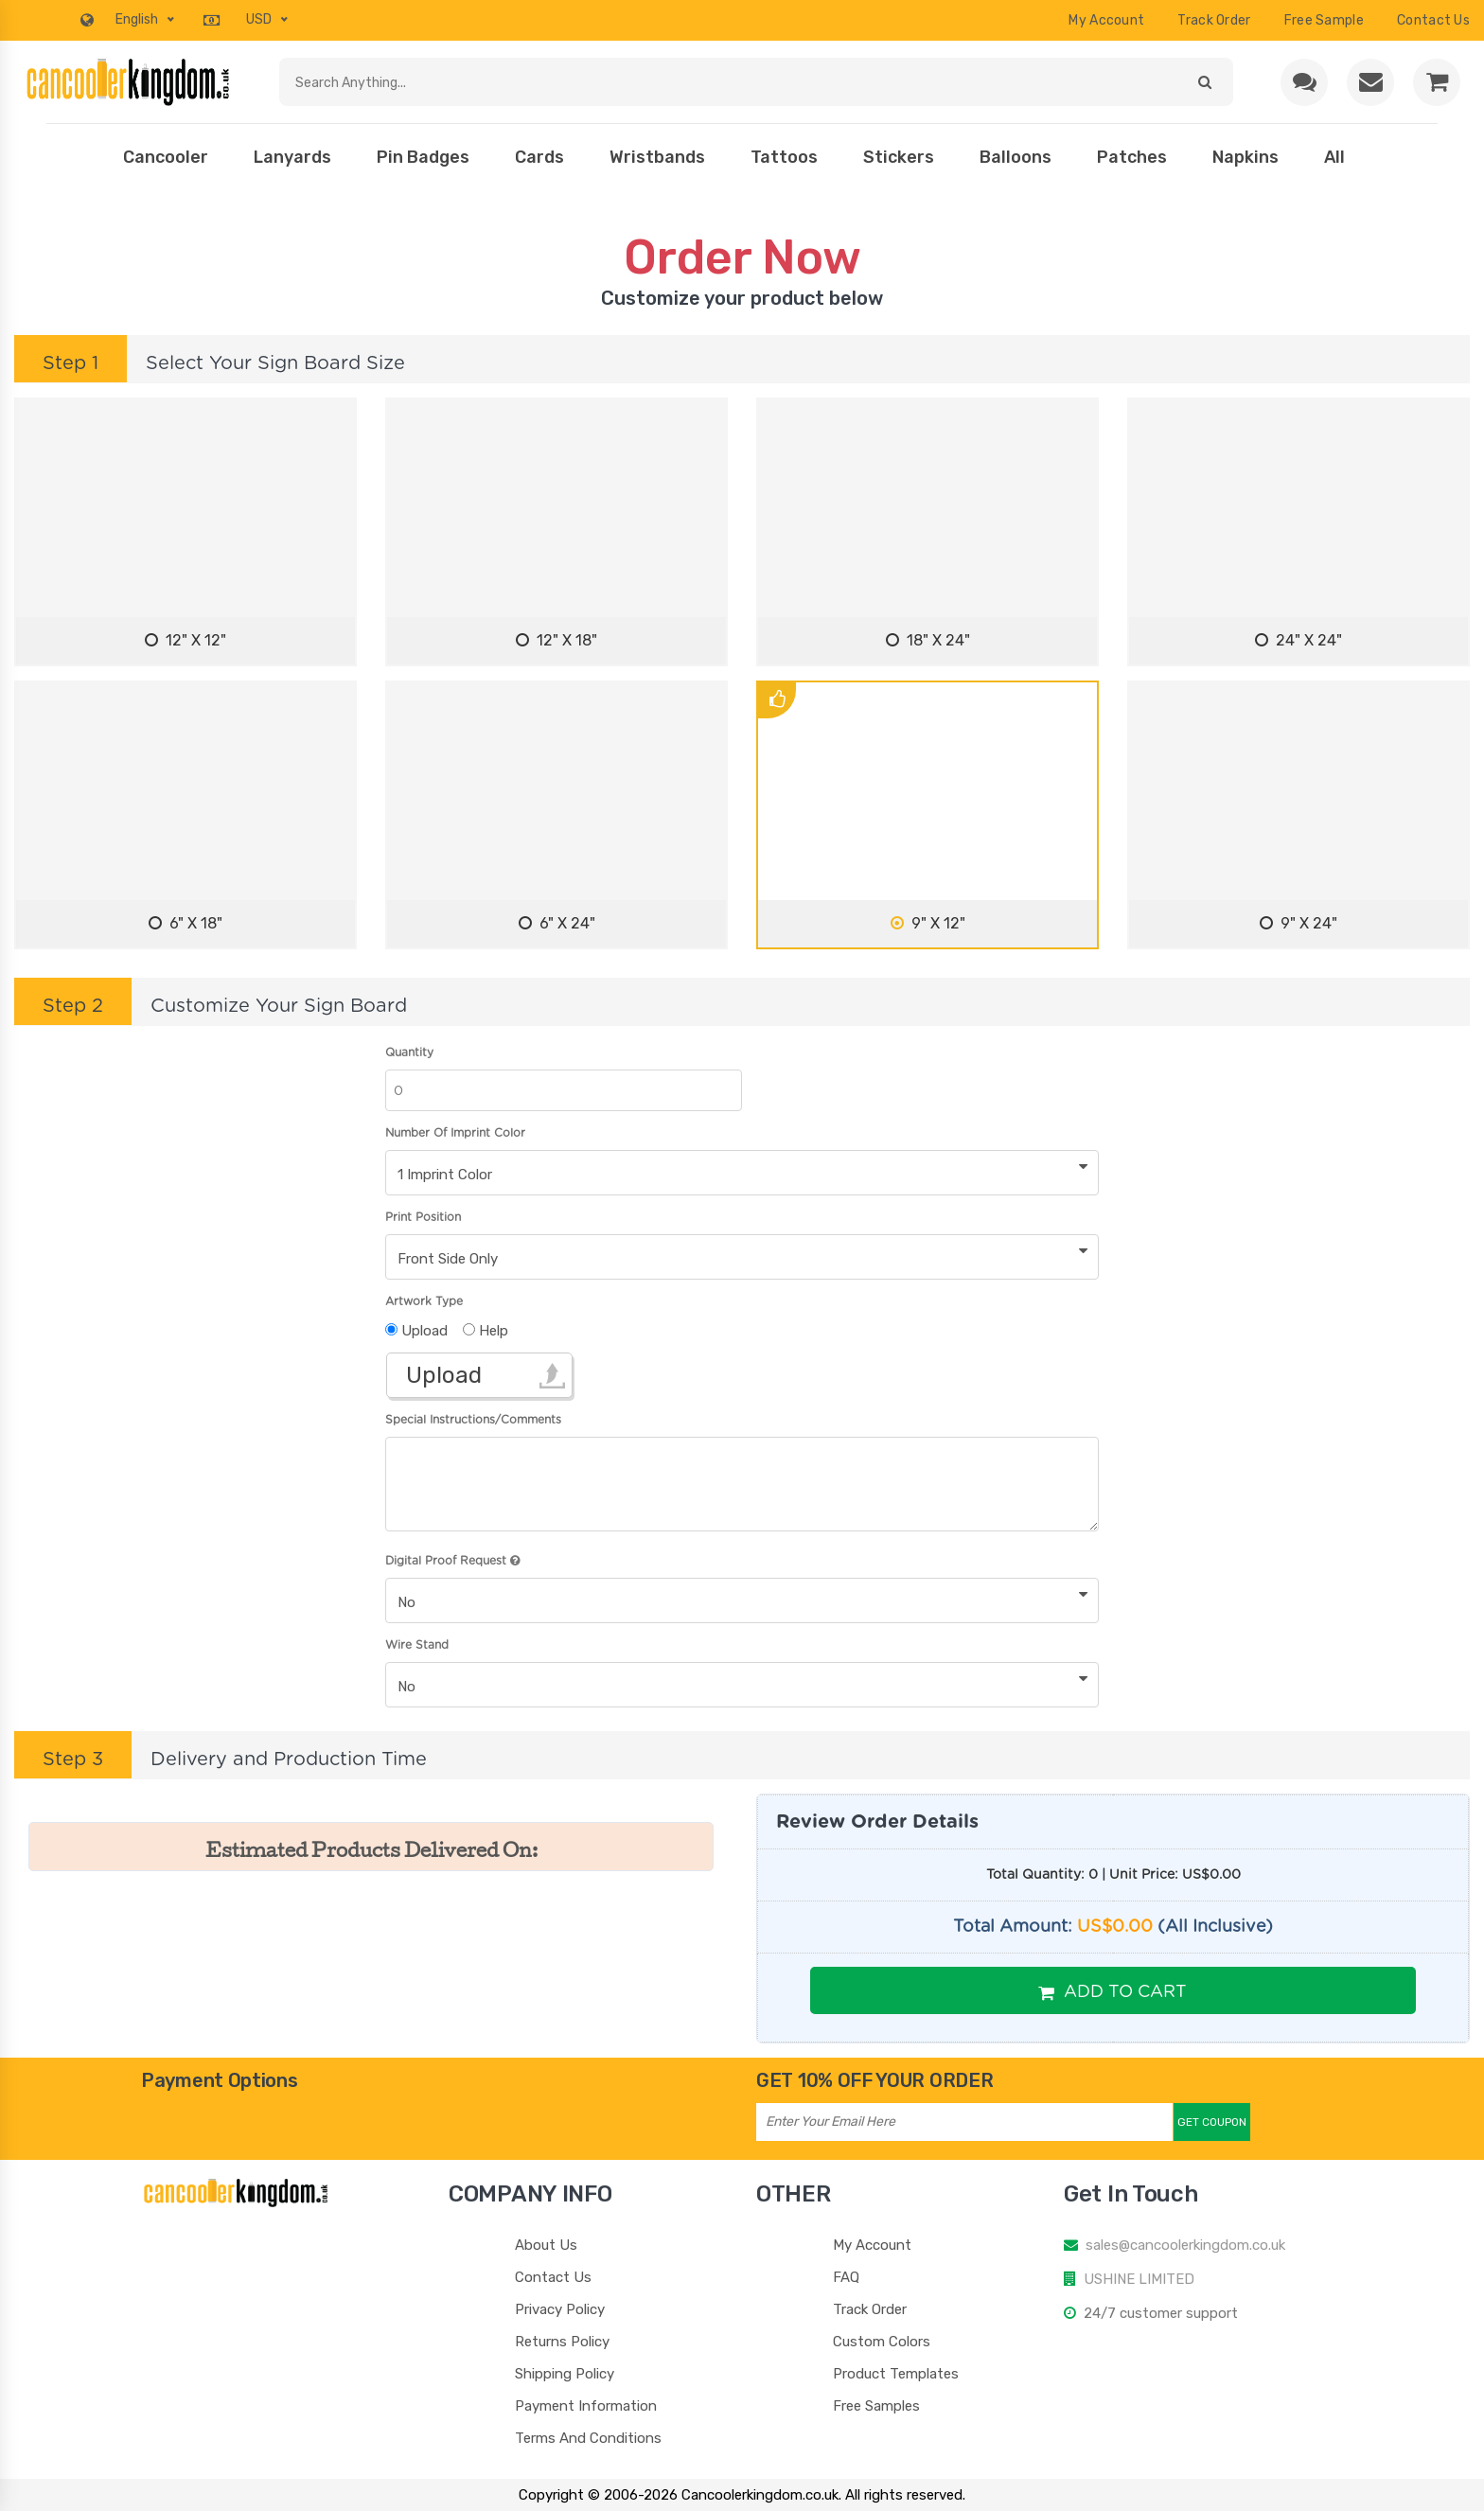 This screenshot has width=1484, height=2511. What do you see at coordinates (846, 2277) in the screenshot?
I see `FAQ` at bounding box center [846, 2277].